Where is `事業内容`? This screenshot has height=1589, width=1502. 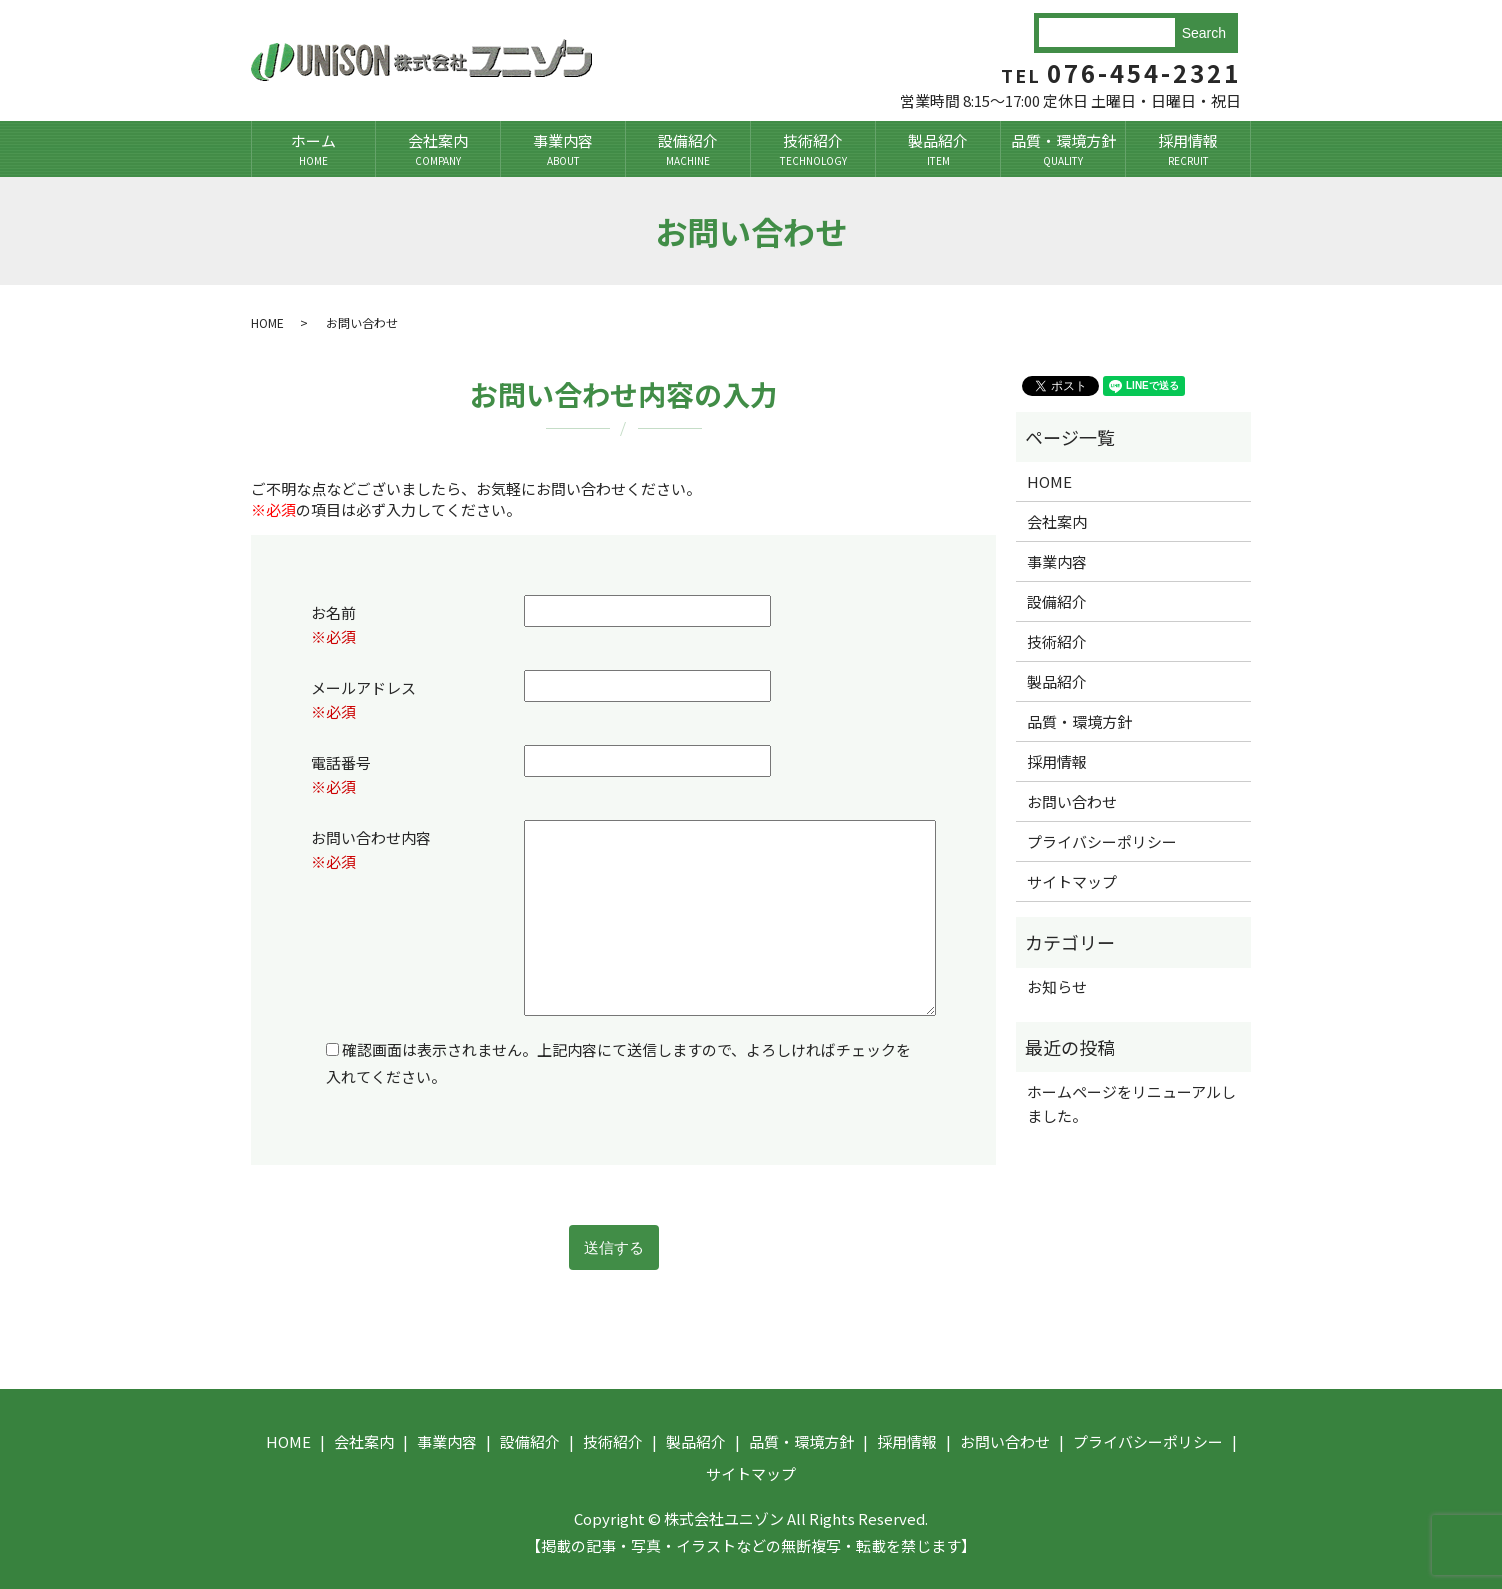
事業内容 is located at coordinates (563, 149).